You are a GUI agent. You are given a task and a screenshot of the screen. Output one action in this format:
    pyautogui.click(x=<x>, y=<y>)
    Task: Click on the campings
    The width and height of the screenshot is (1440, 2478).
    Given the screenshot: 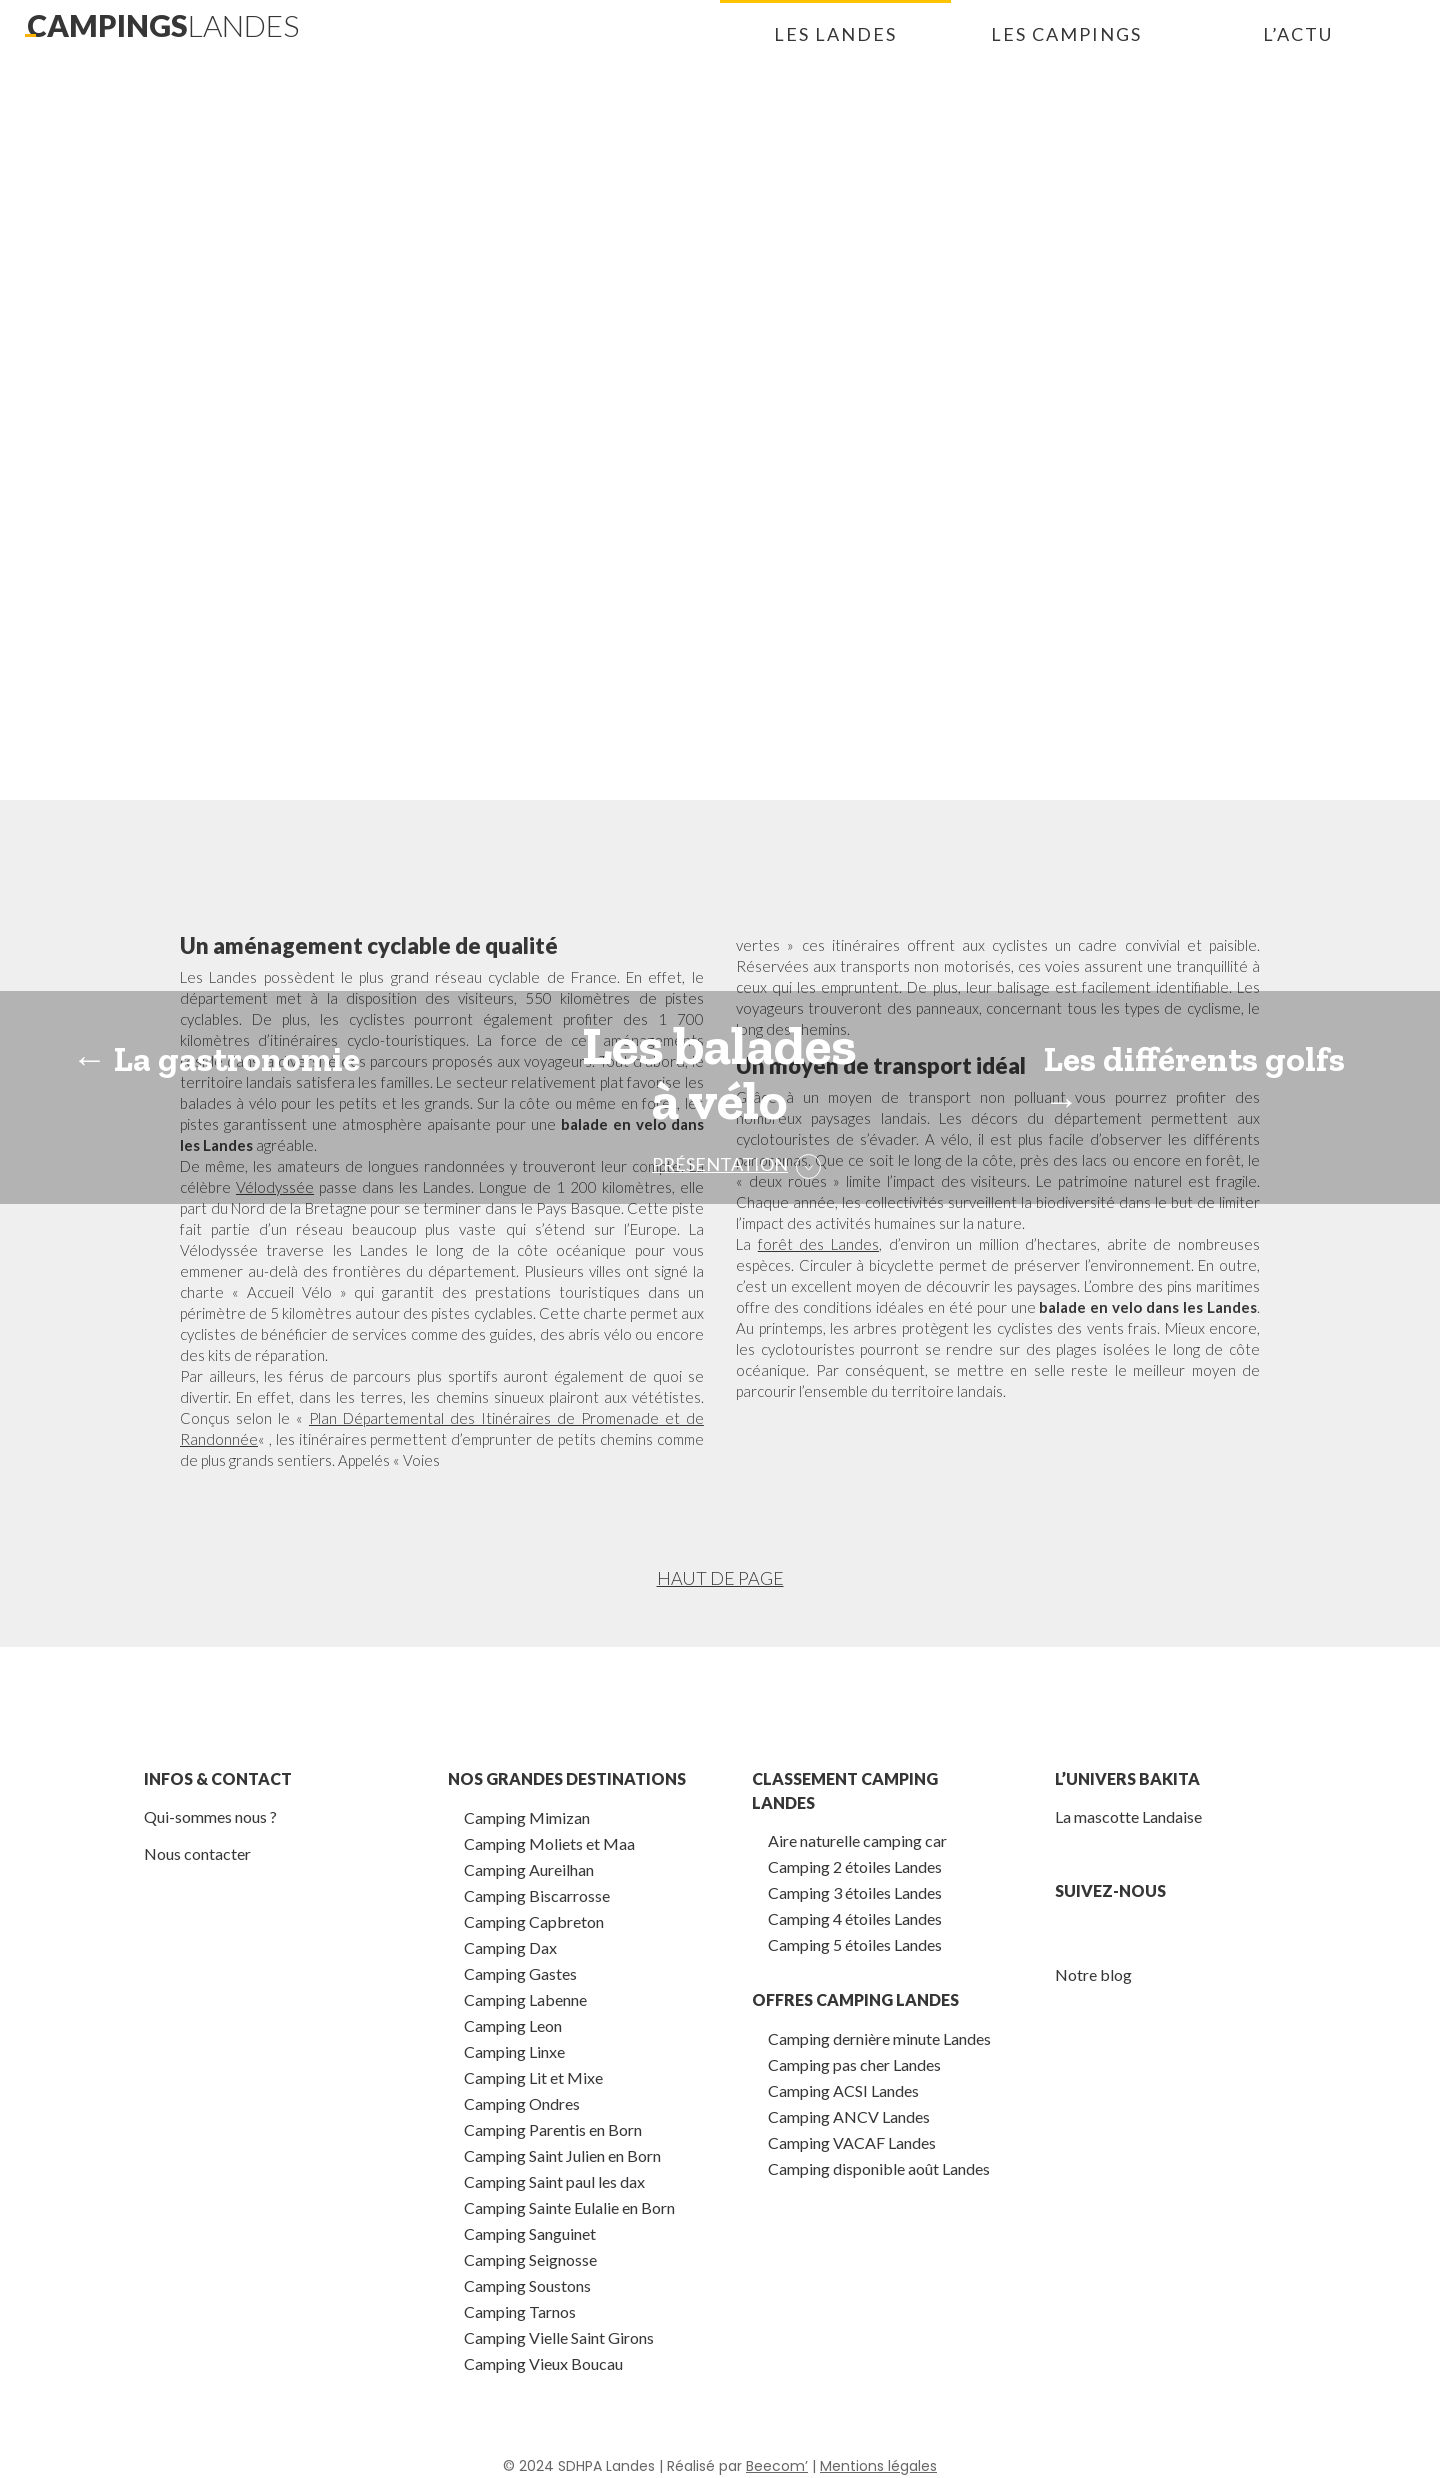 What is the action you would take?
    pyautogui.click(x=163, y=25)
    